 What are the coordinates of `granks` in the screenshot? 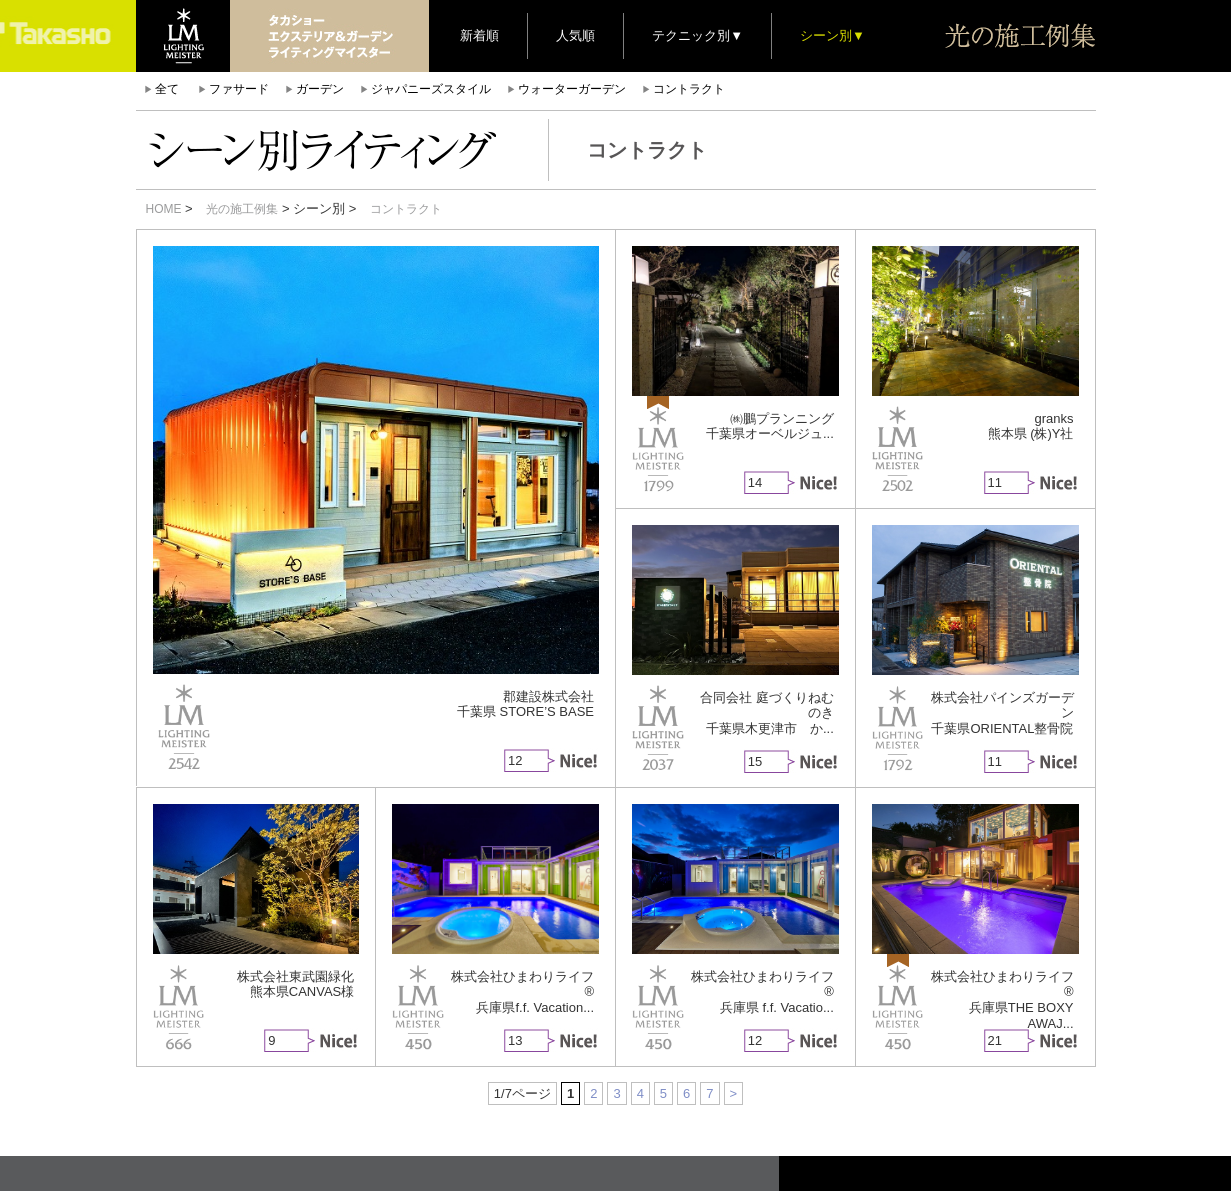 It's located at (1053, 418).